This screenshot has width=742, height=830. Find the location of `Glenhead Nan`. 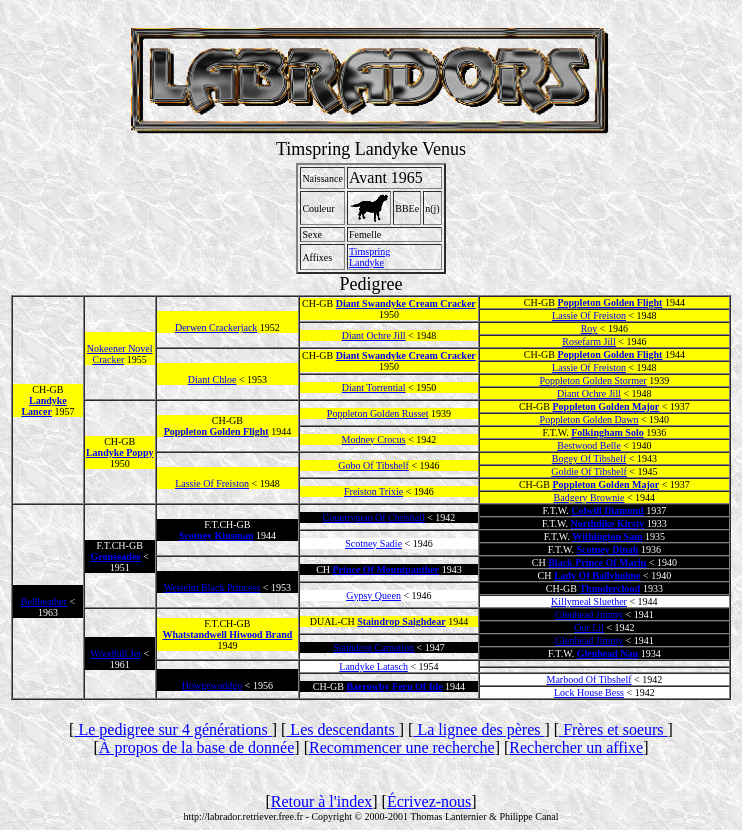

Glenhead Nan is located at coordinates (607, 653).